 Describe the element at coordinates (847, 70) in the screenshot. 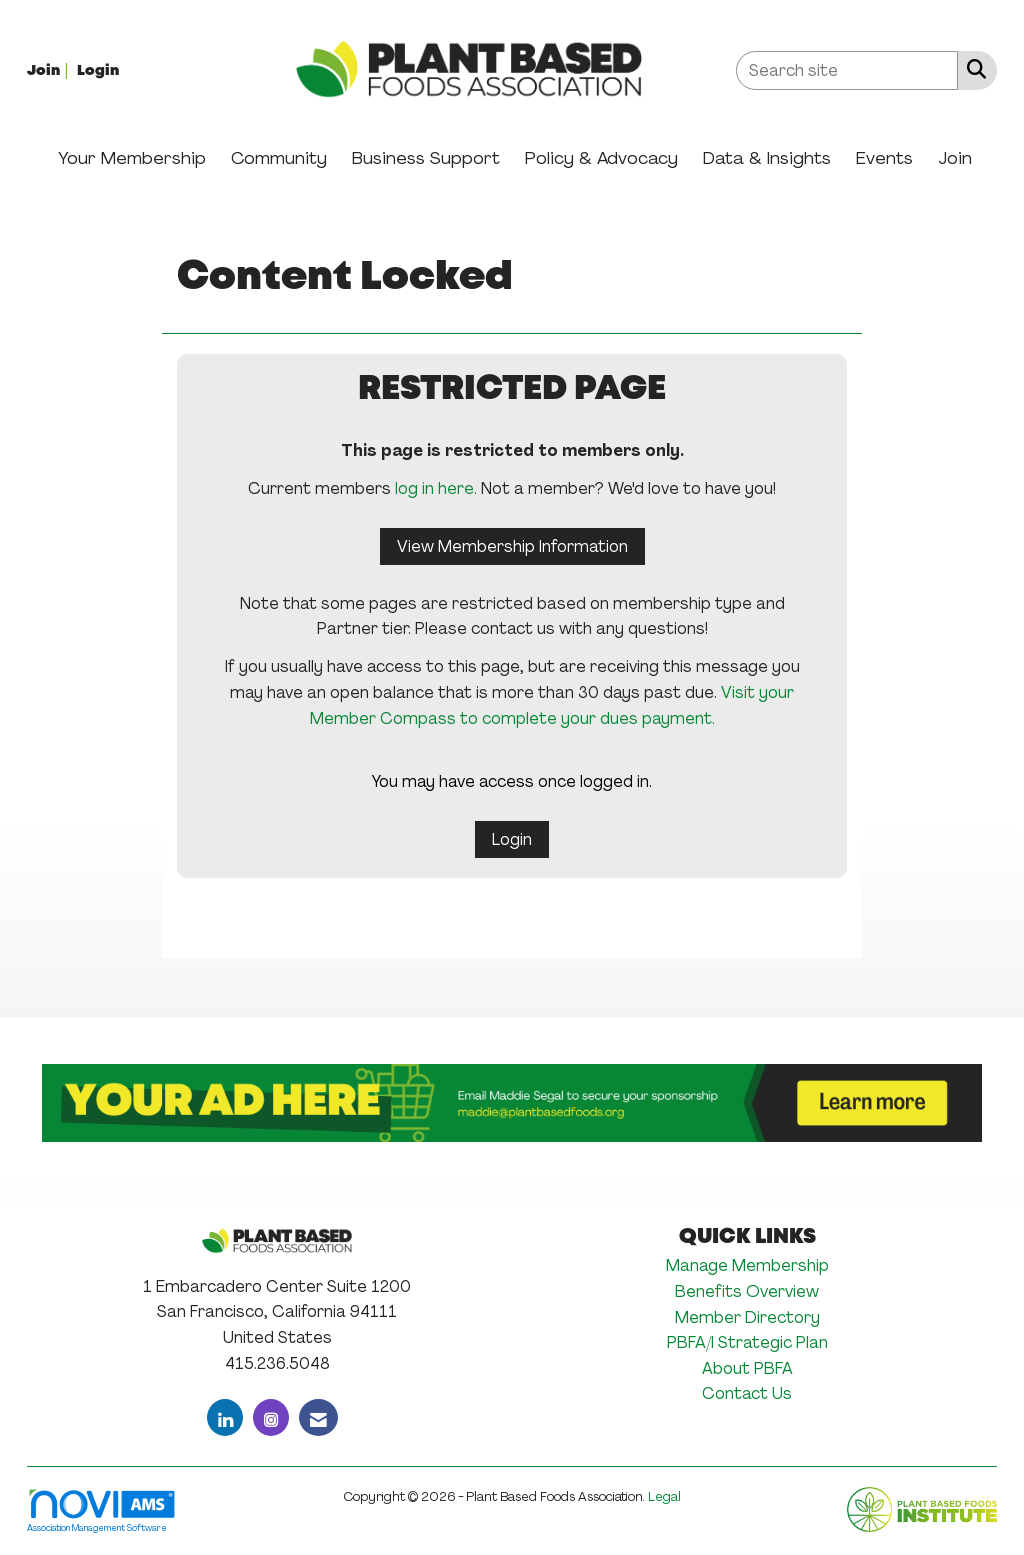

I see `[Enter keyword to search site for]` at that location.